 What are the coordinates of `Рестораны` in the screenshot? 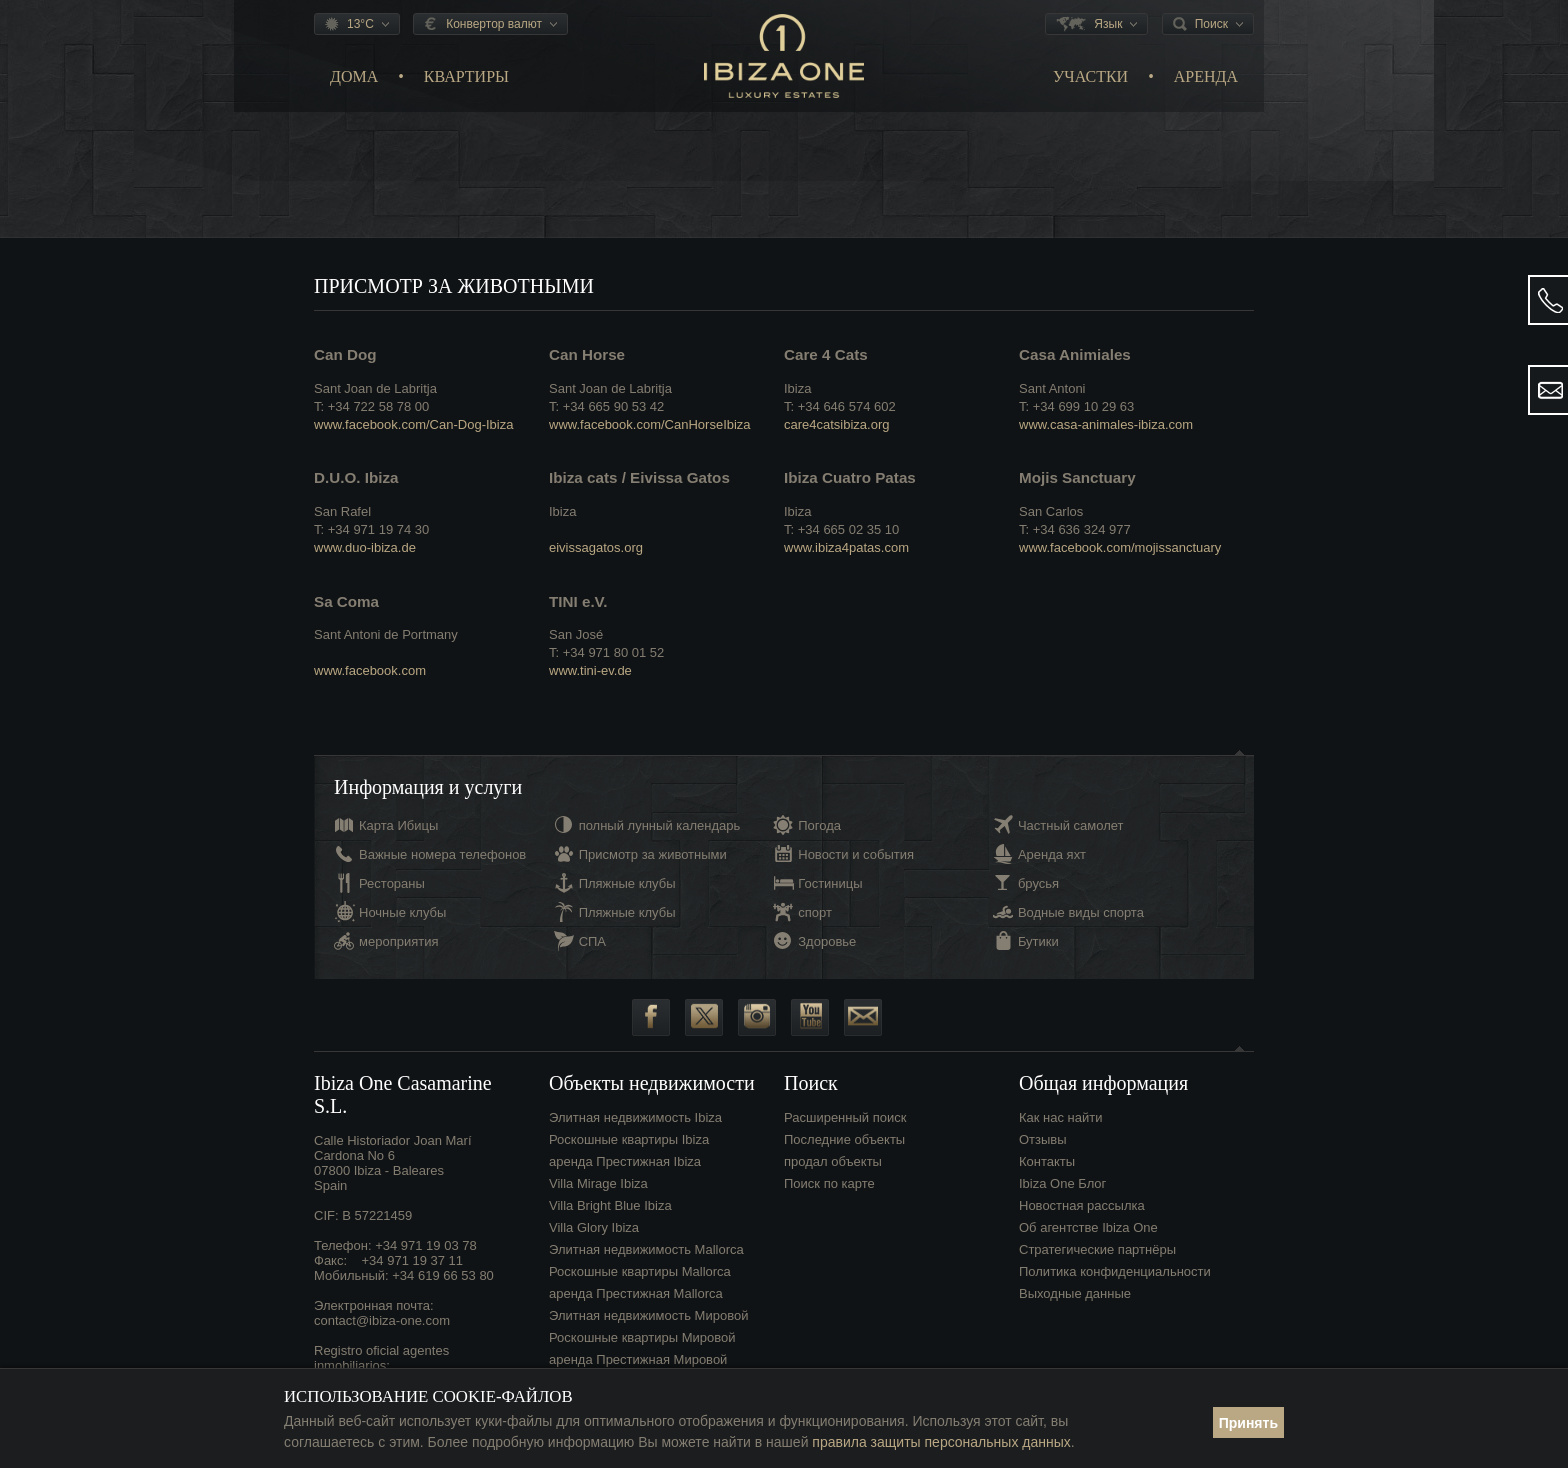 It's located at (392, 883).